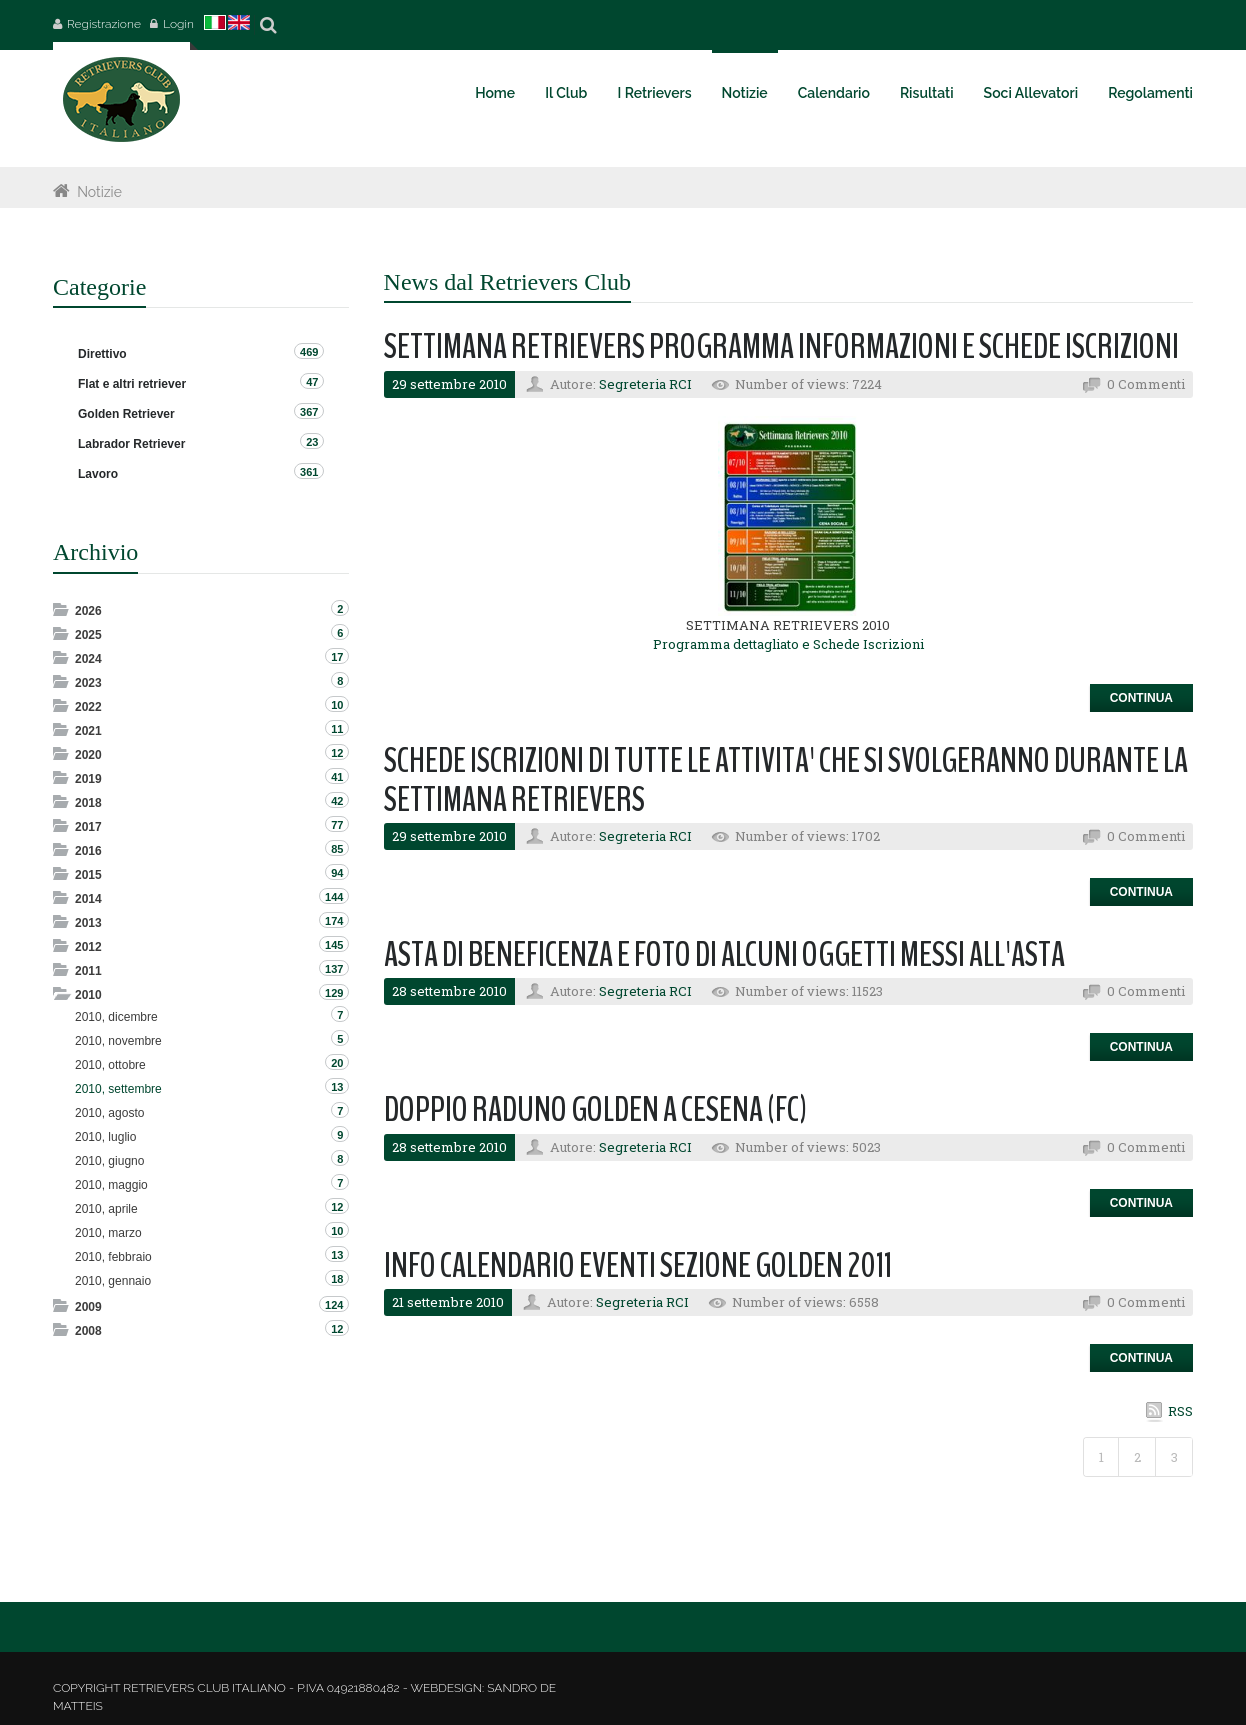 This screenshot has height=1725, width=1246. What do you see at coordinates (106, 1209) in the screenshot?
I see `2010, aprile` at bounding box center [106, 1209].